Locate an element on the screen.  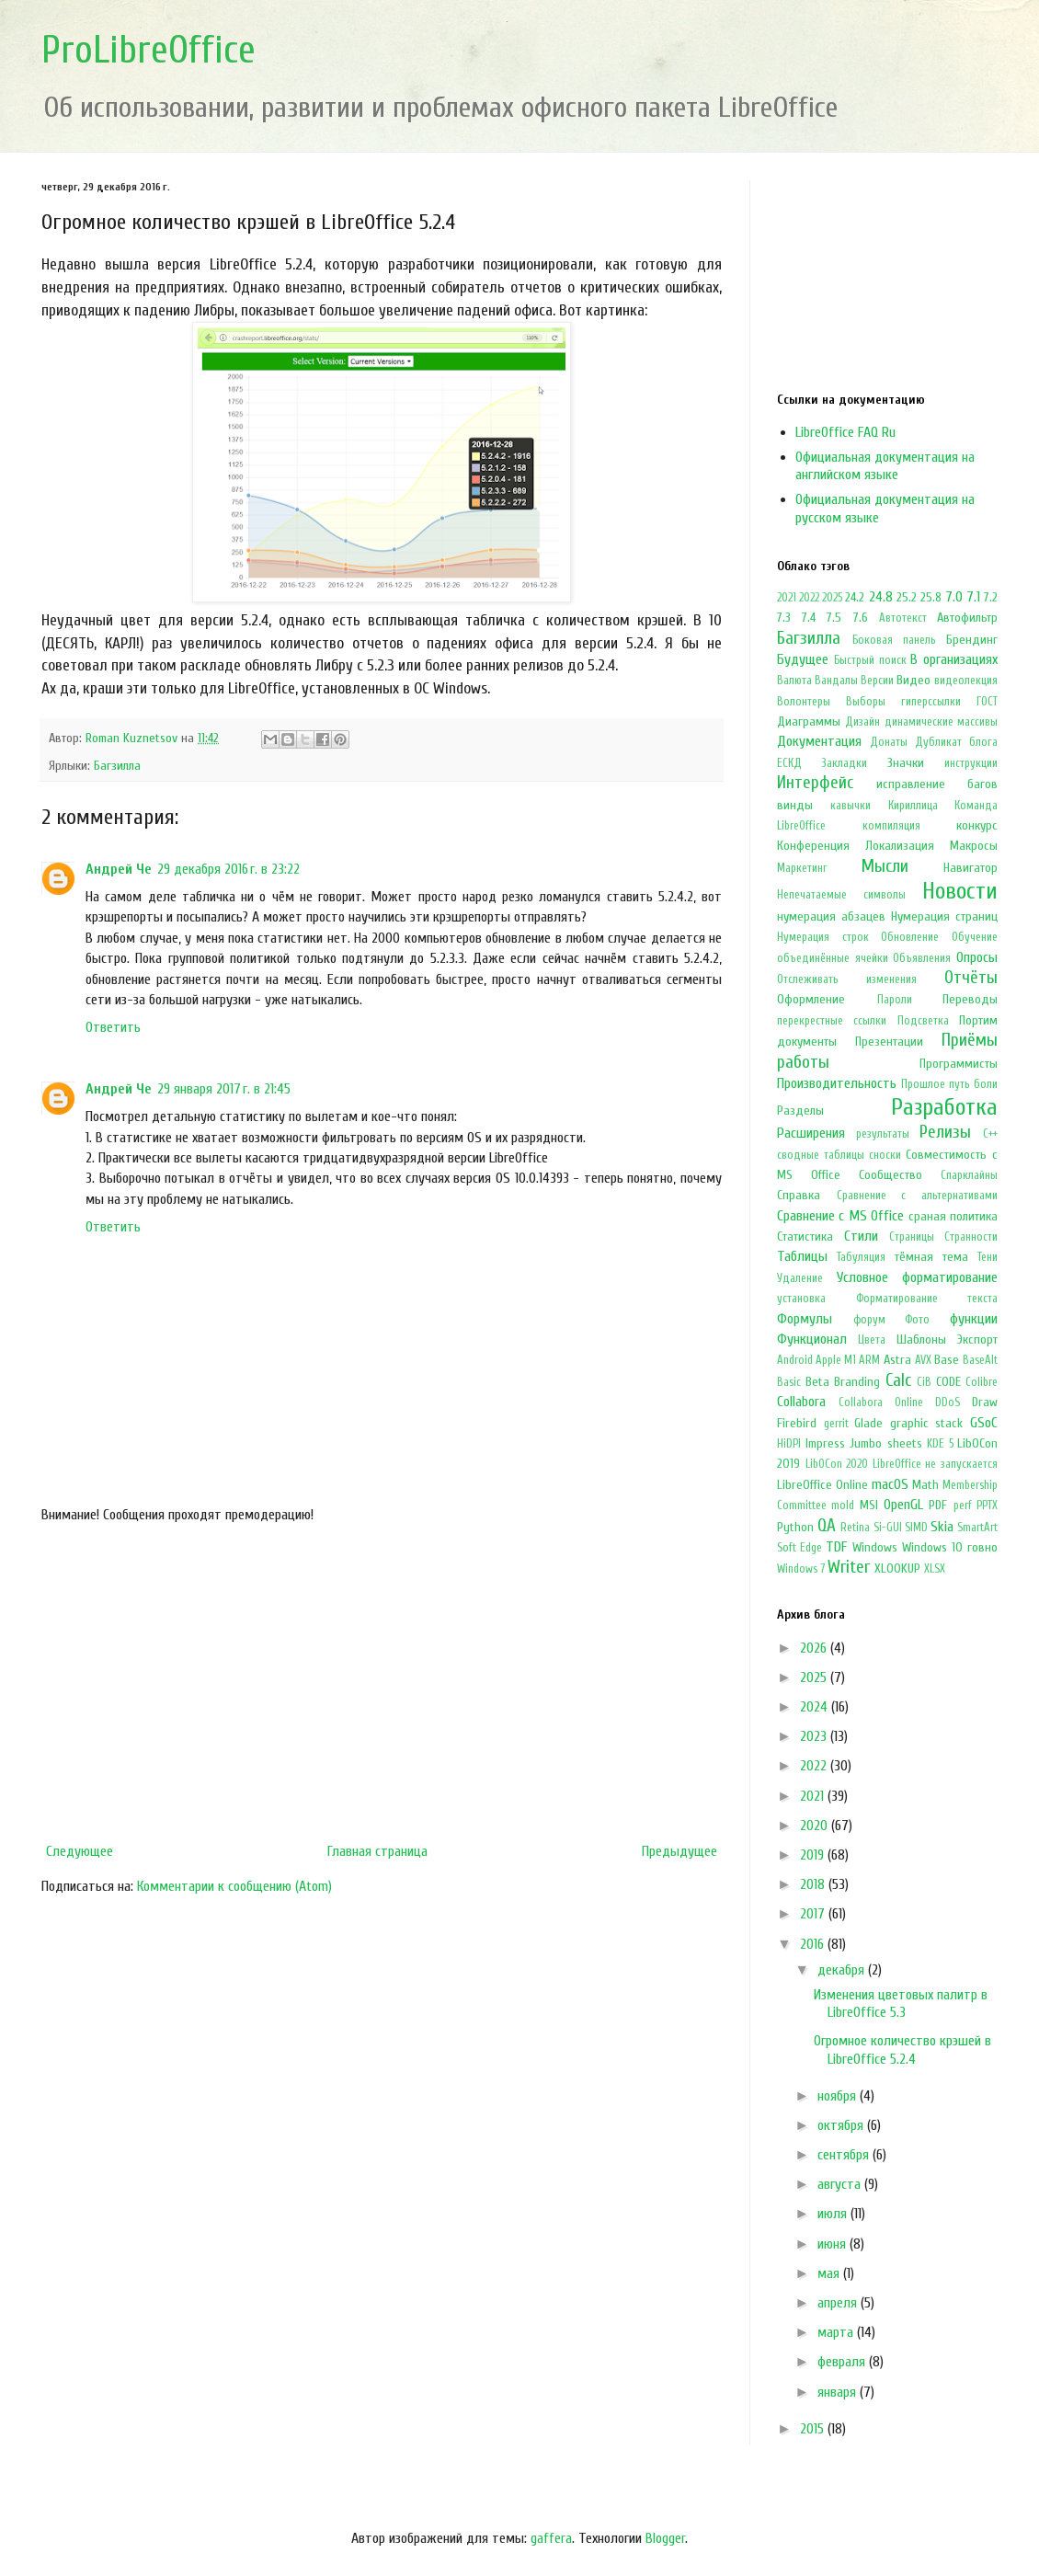
Объявления is located at coordinates (922, 958).